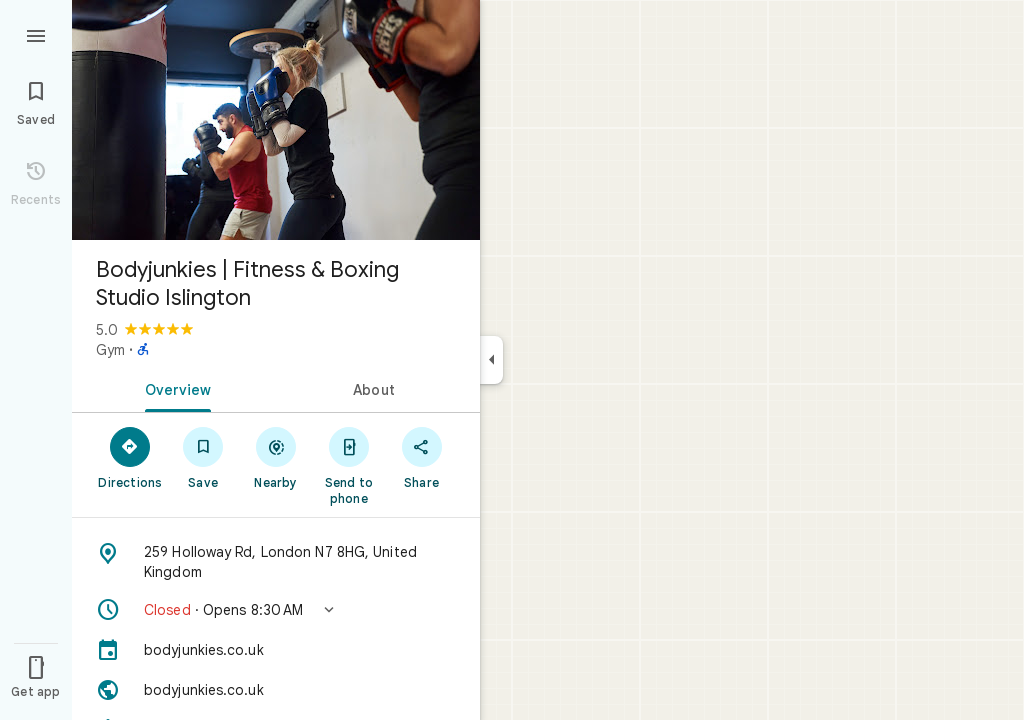 Image resolution: width=1024 pixels, height=720 pixels. What do you see at coordinates (491, 360) in the screenshot?
I see `[Collapse side panel]` at bounding box center [491, 360].